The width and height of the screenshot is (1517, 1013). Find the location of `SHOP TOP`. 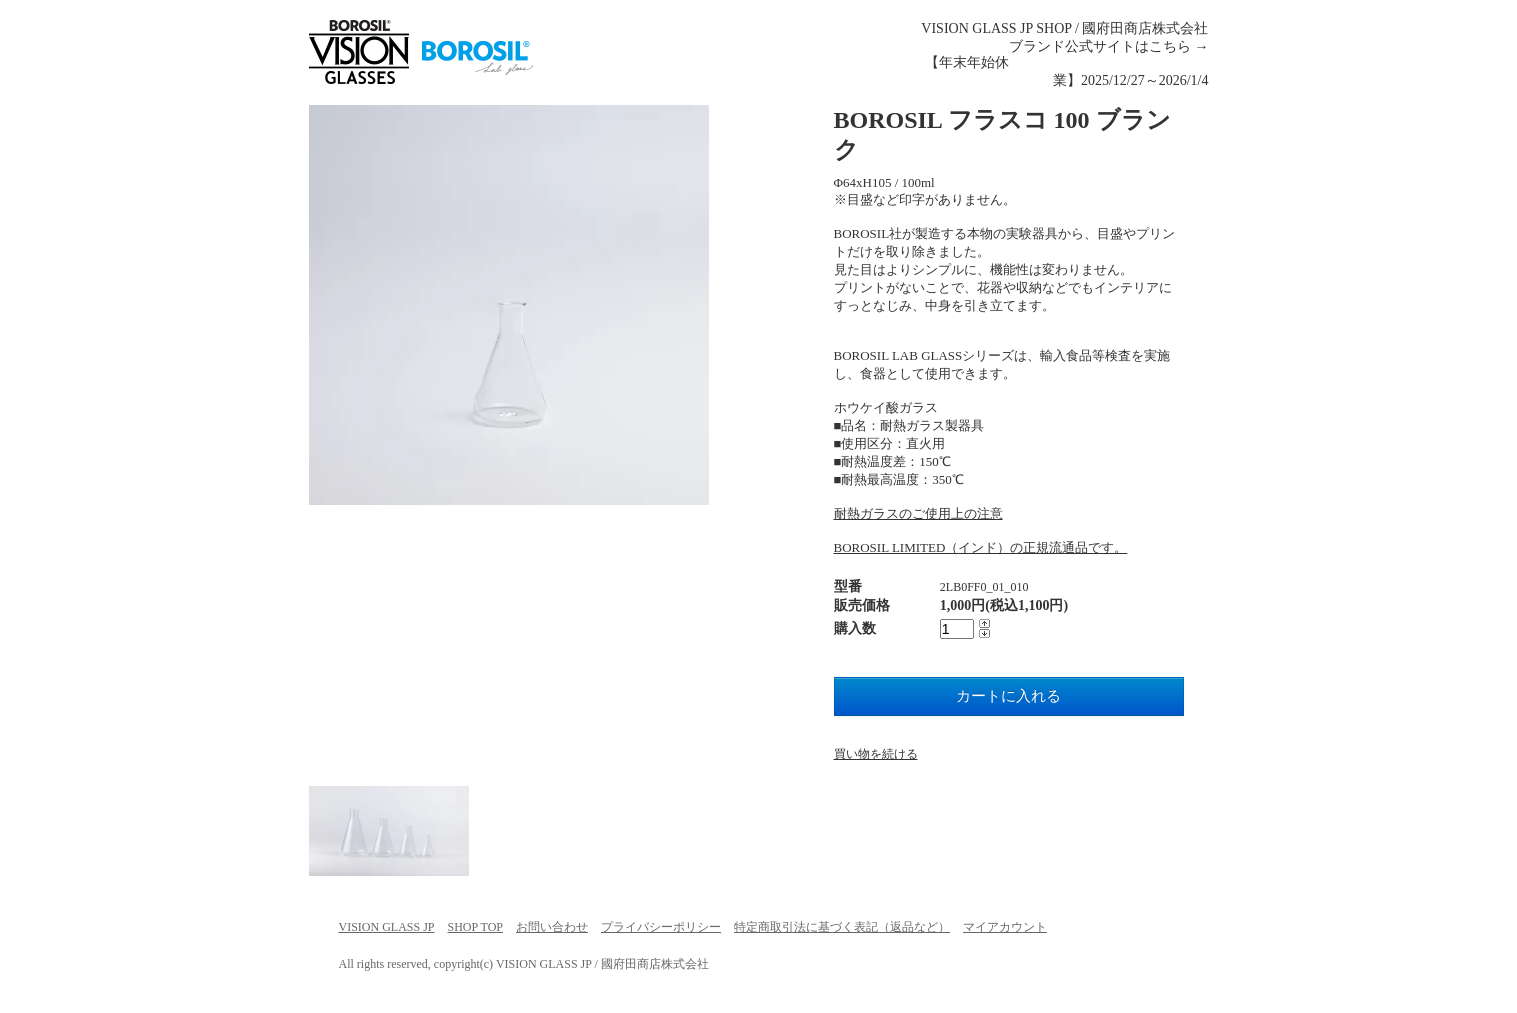

SHOP TOP is located at coordinates (475, 927).